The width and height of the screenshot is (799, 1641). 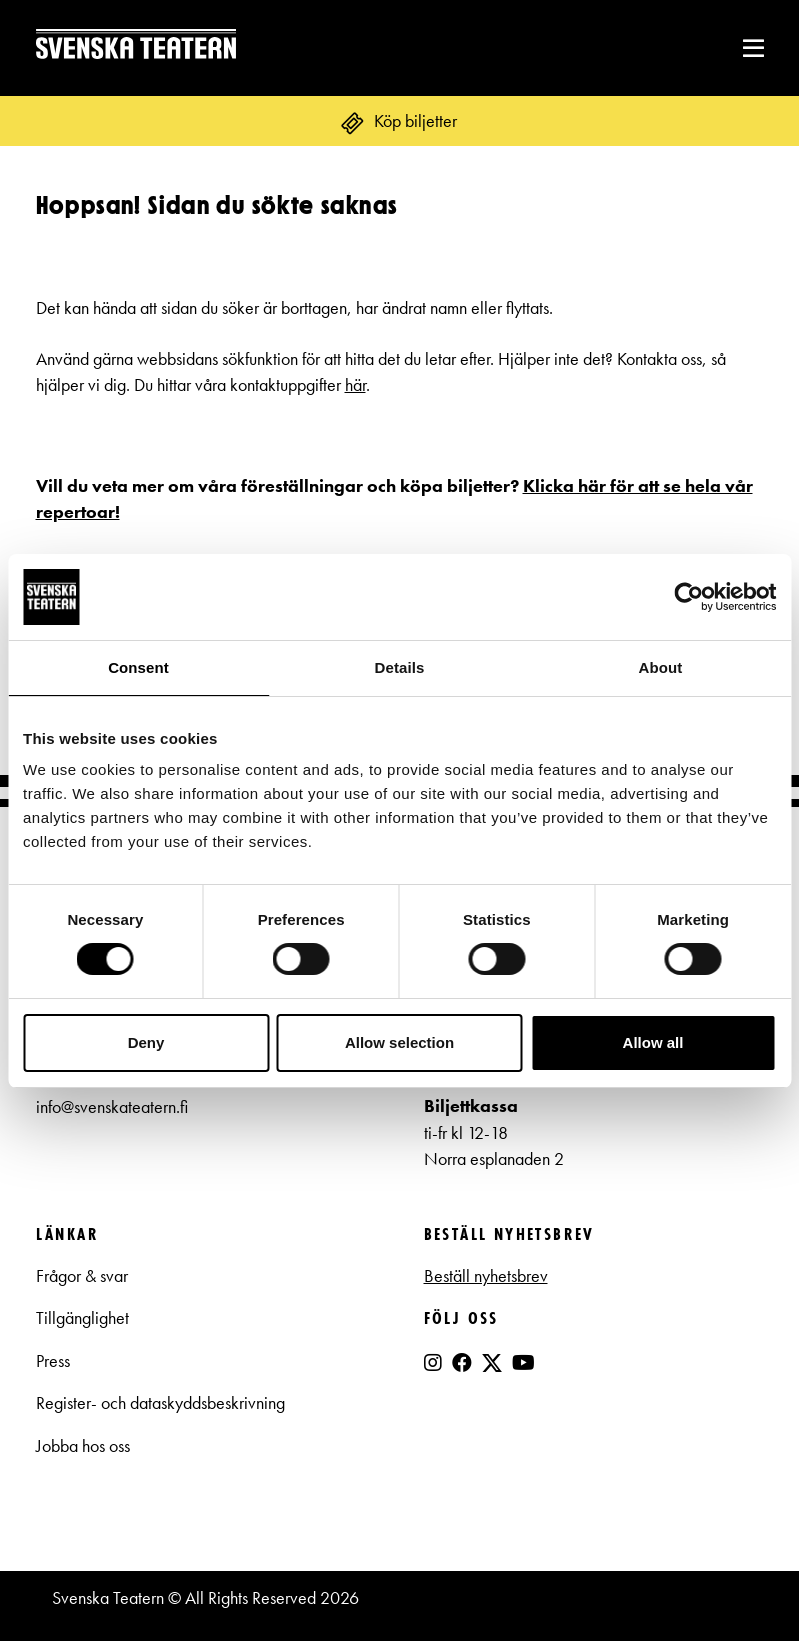 I want to click on här, so click(x=355, y=385).